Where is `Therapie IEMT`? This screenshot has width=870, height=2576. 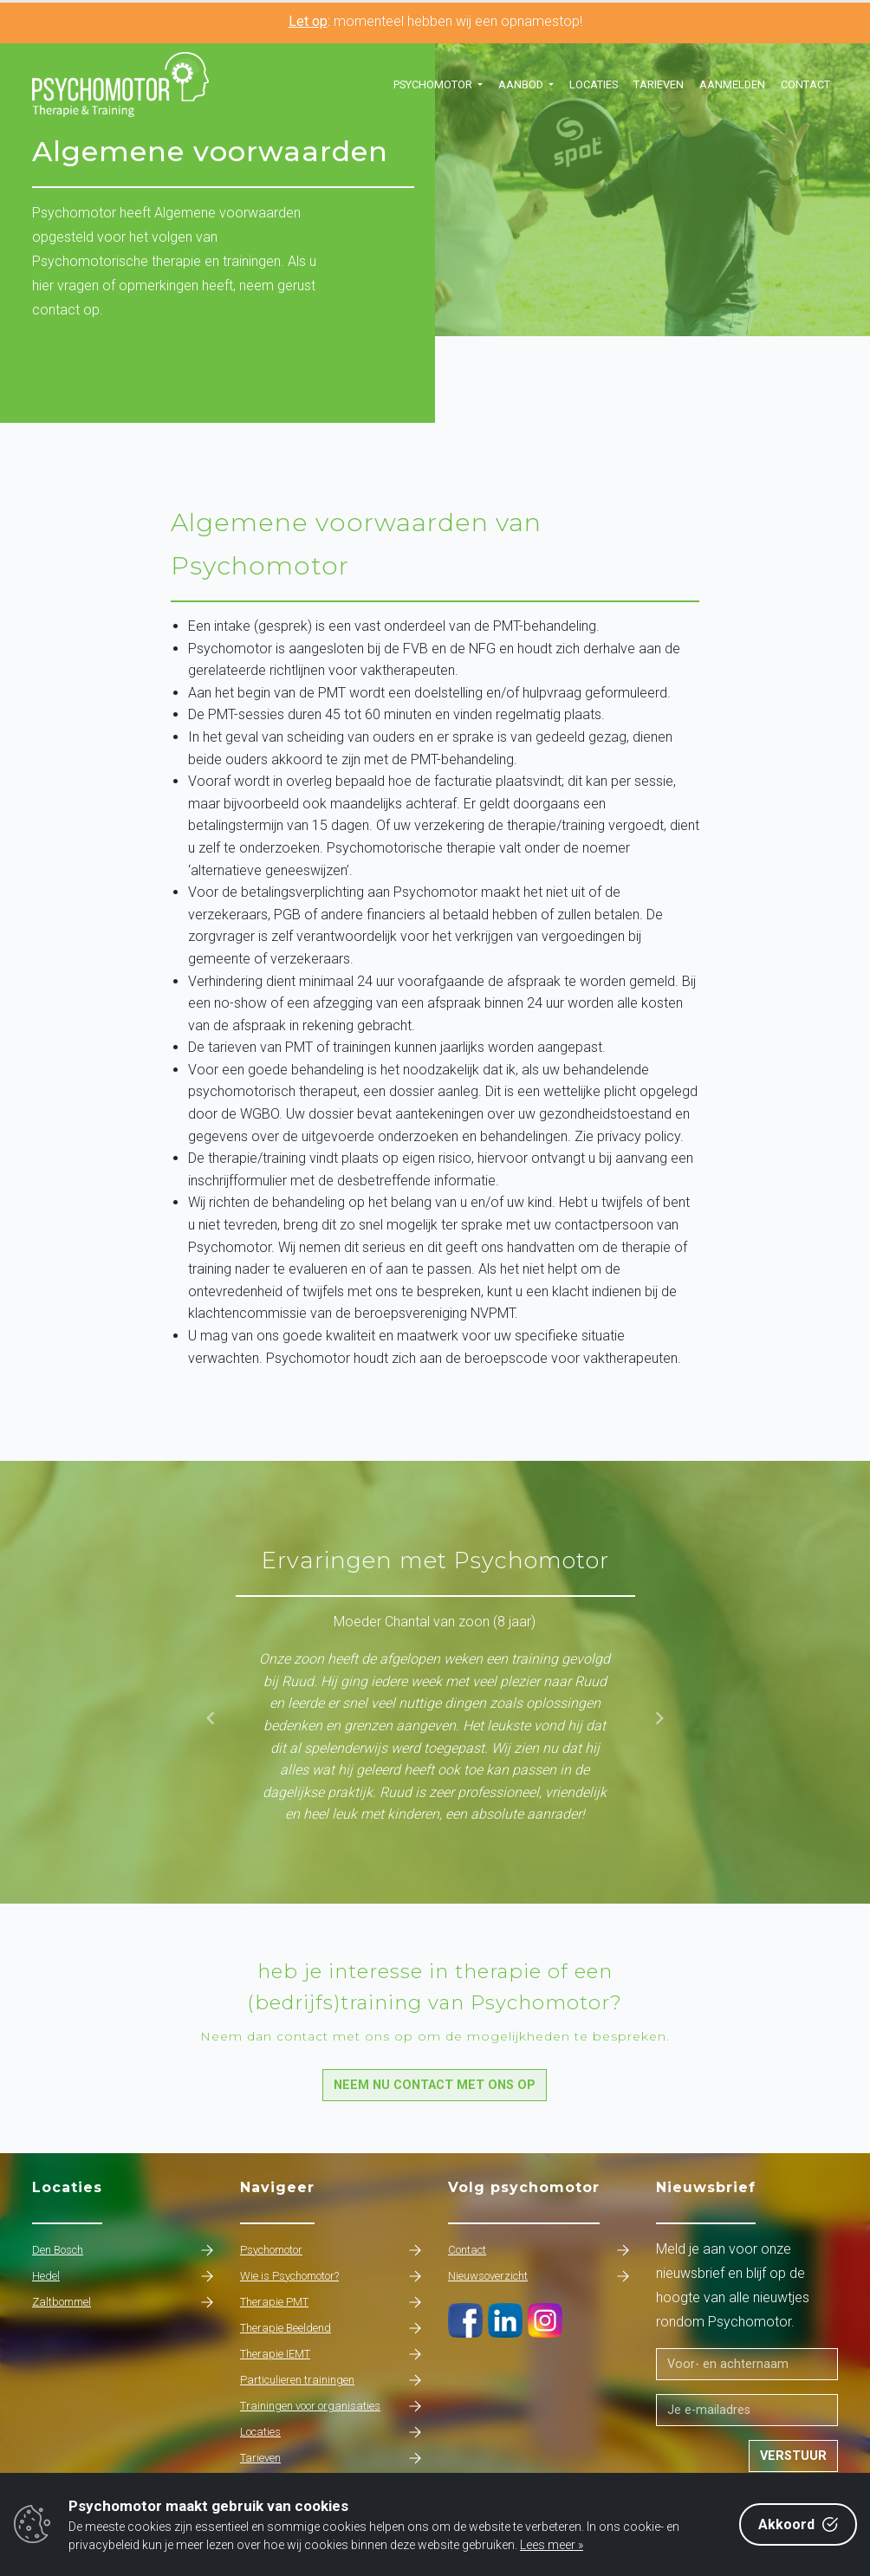 Therapie IEMT is located at coordinates (331, 2354).